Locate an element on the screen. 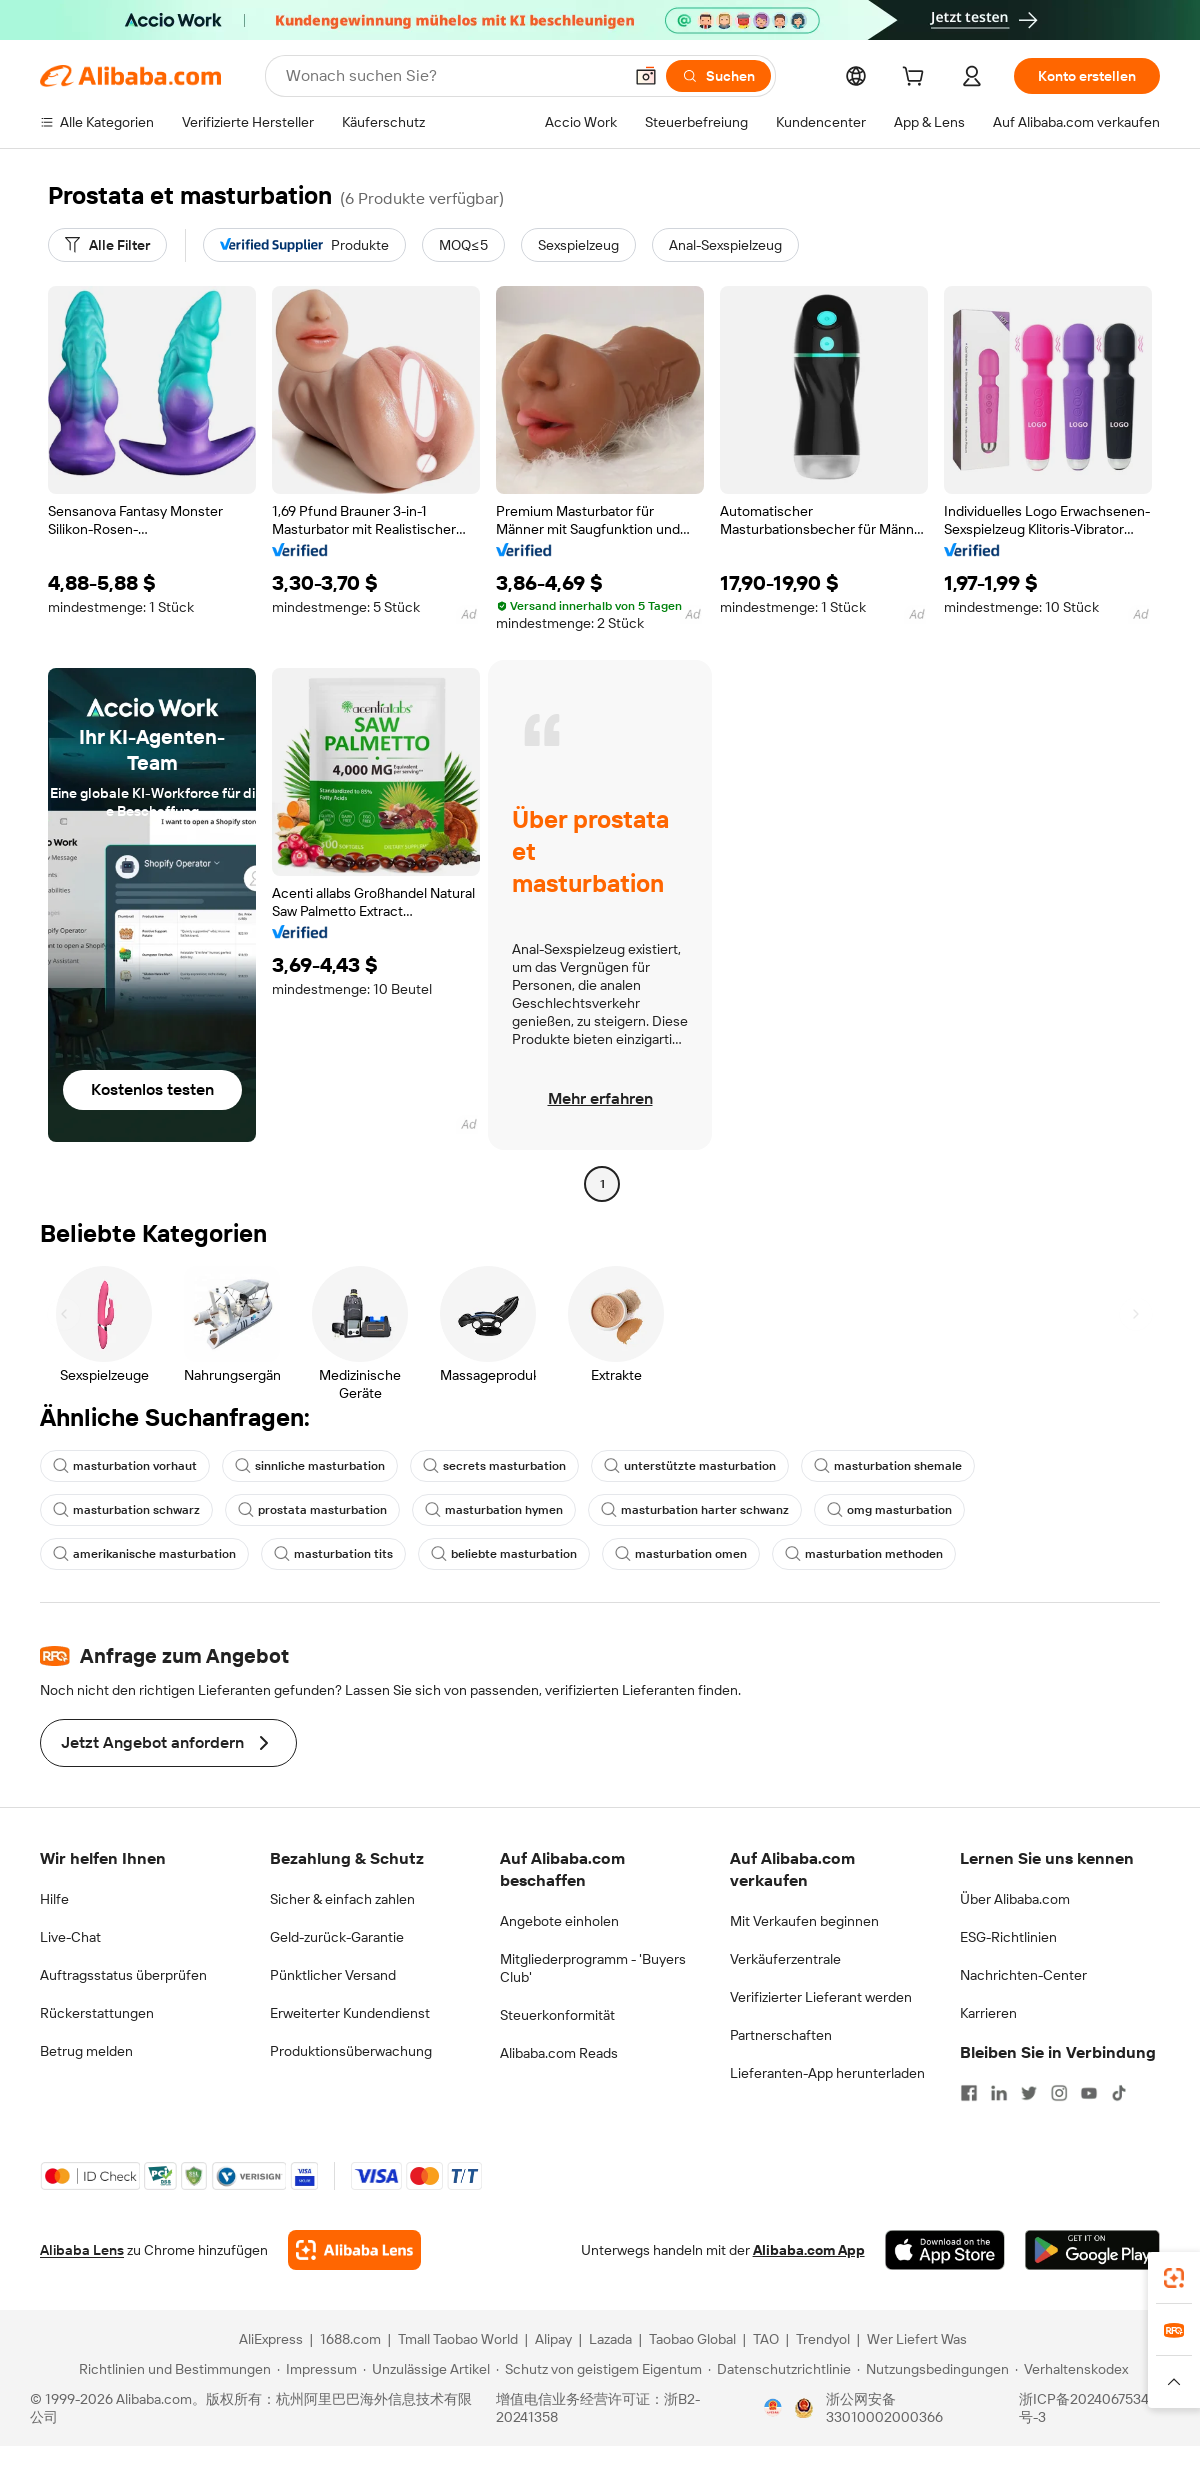 The width and height of the screenshot is (1200, 2468). [Alle Filter] is located at coordinates (107, 245).